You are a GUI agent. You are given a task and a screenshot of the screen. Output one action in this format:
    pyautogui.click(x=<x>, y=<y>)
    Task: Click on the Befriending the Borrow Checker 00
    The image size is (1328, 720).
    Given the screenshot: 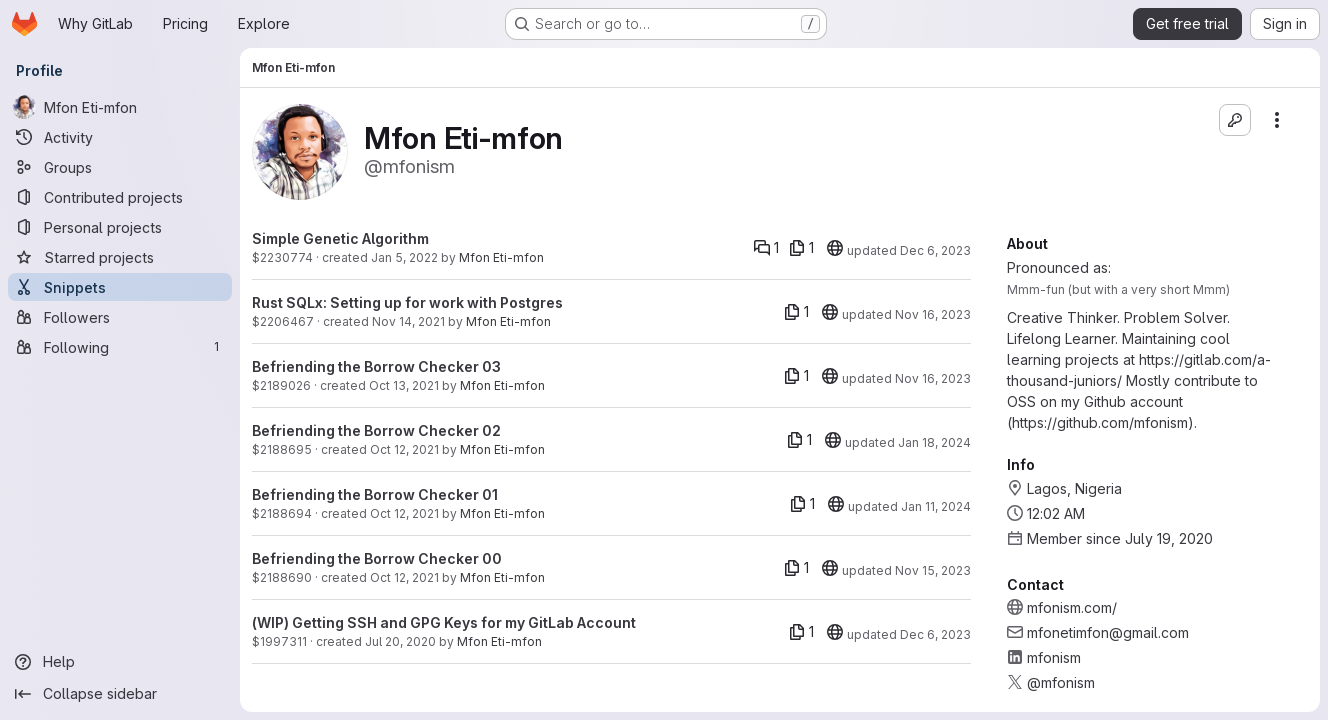 What is the action you would take?
    pyautogui.click(x=377, y=558)
    